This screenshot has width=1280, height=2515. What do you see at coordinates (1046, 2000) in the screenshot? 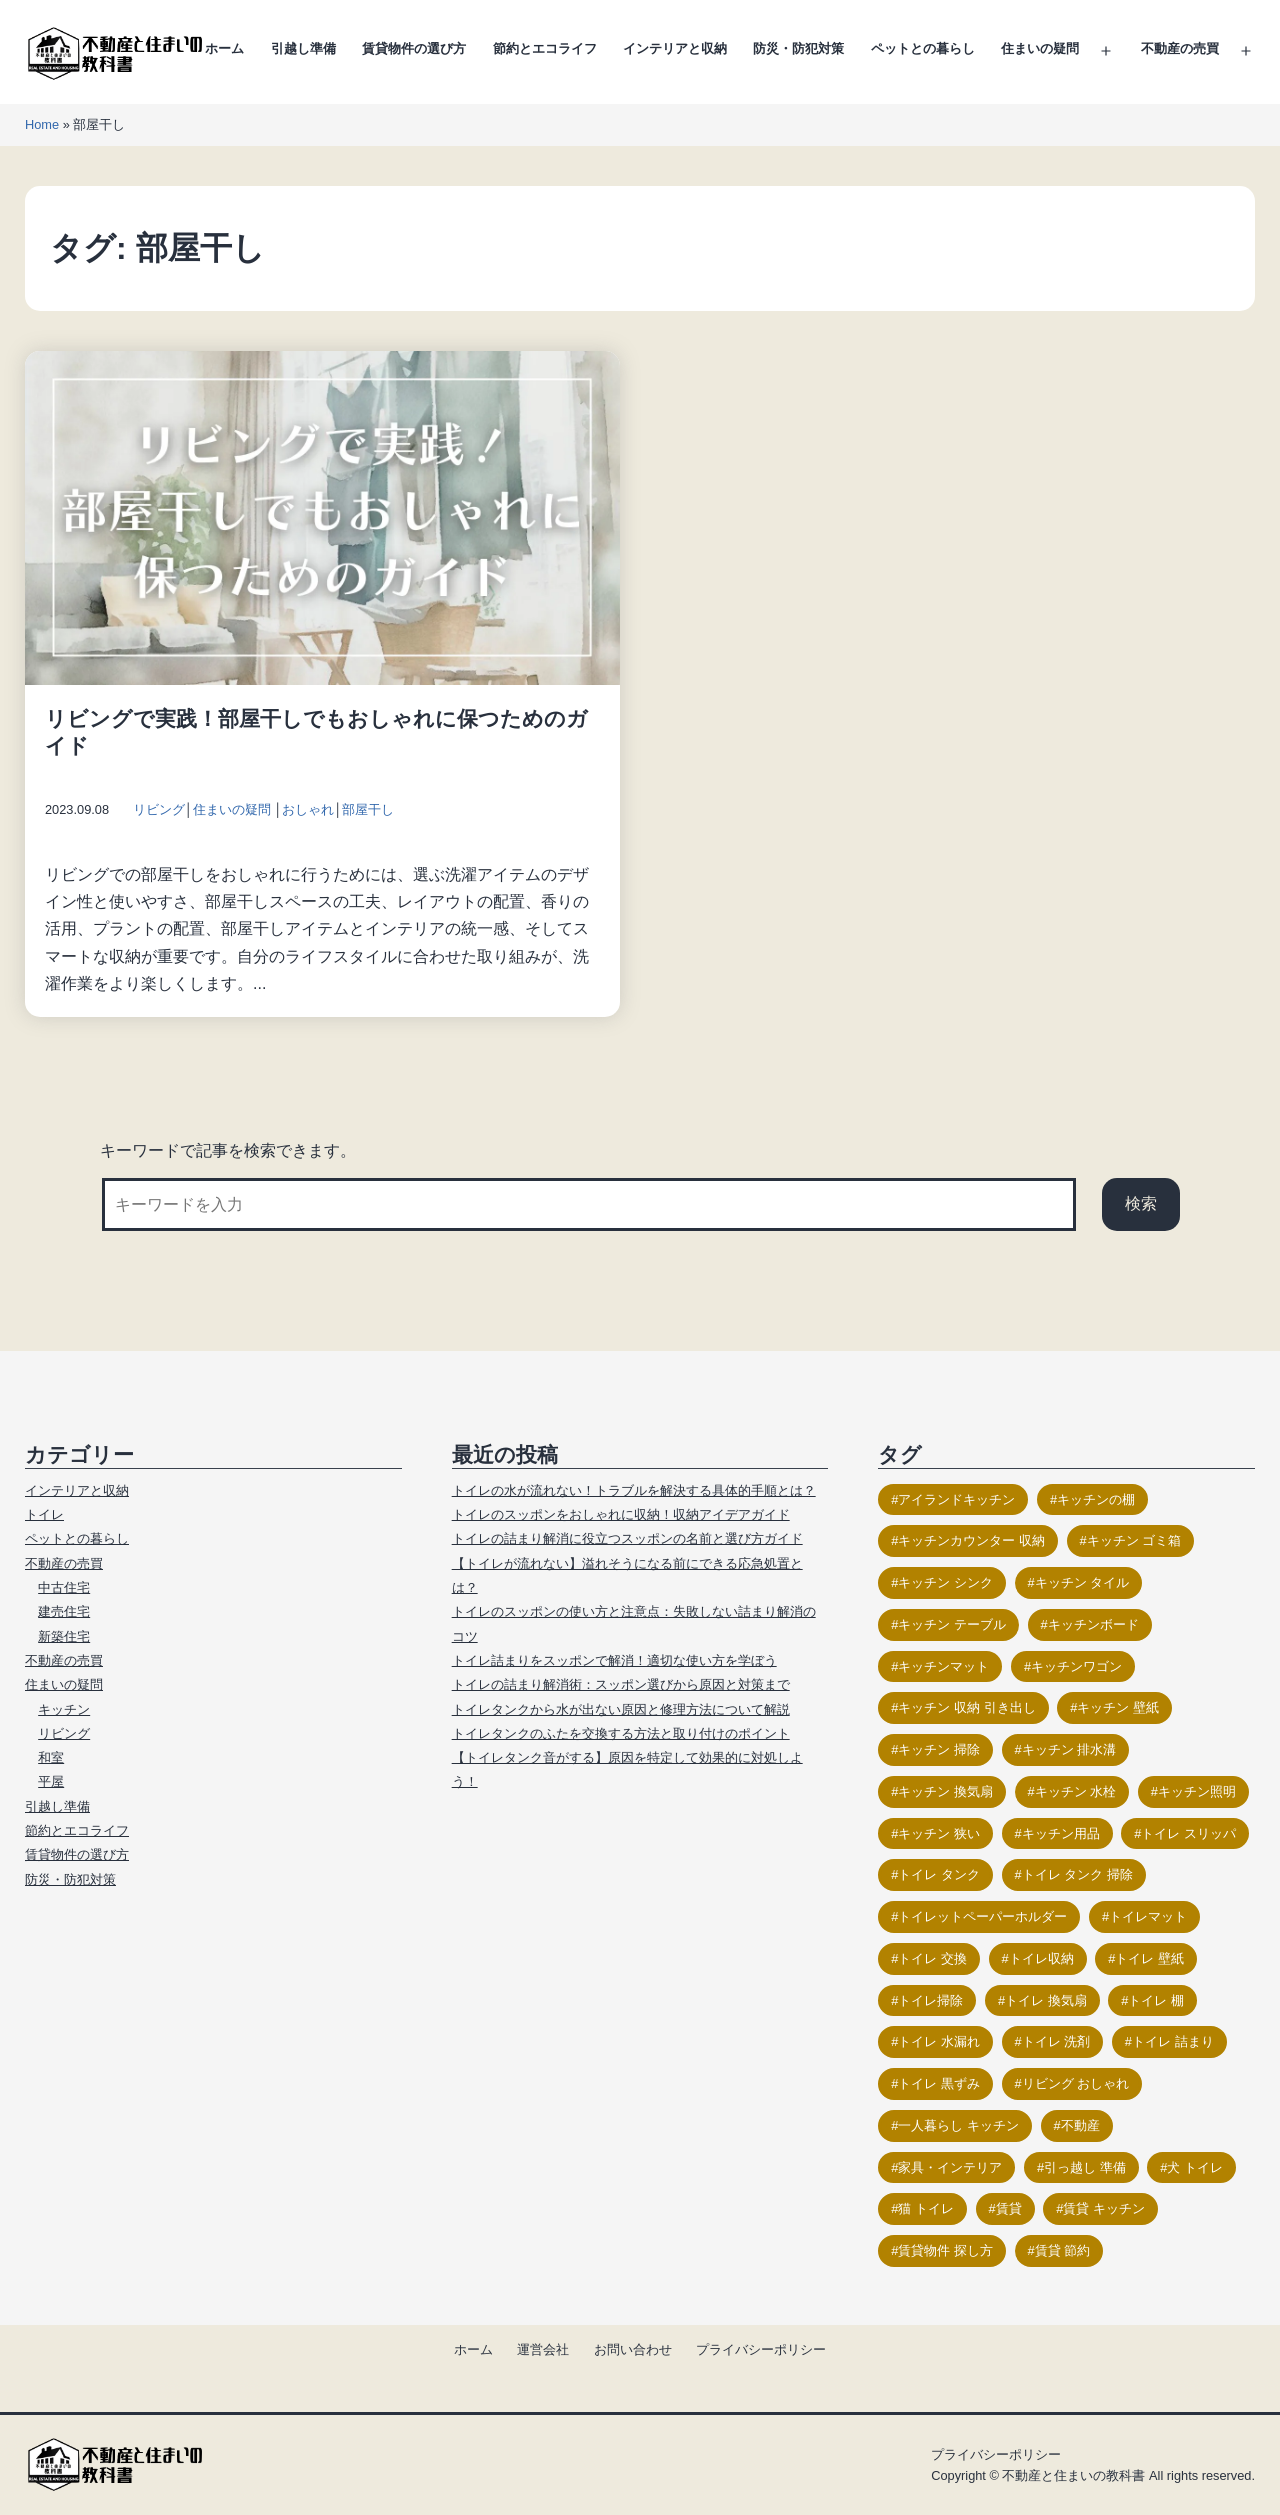
I see `トイレ 換気扇 [トイレ 換気扇 (14個の項目)]` at bounding box center [1046, 2000].